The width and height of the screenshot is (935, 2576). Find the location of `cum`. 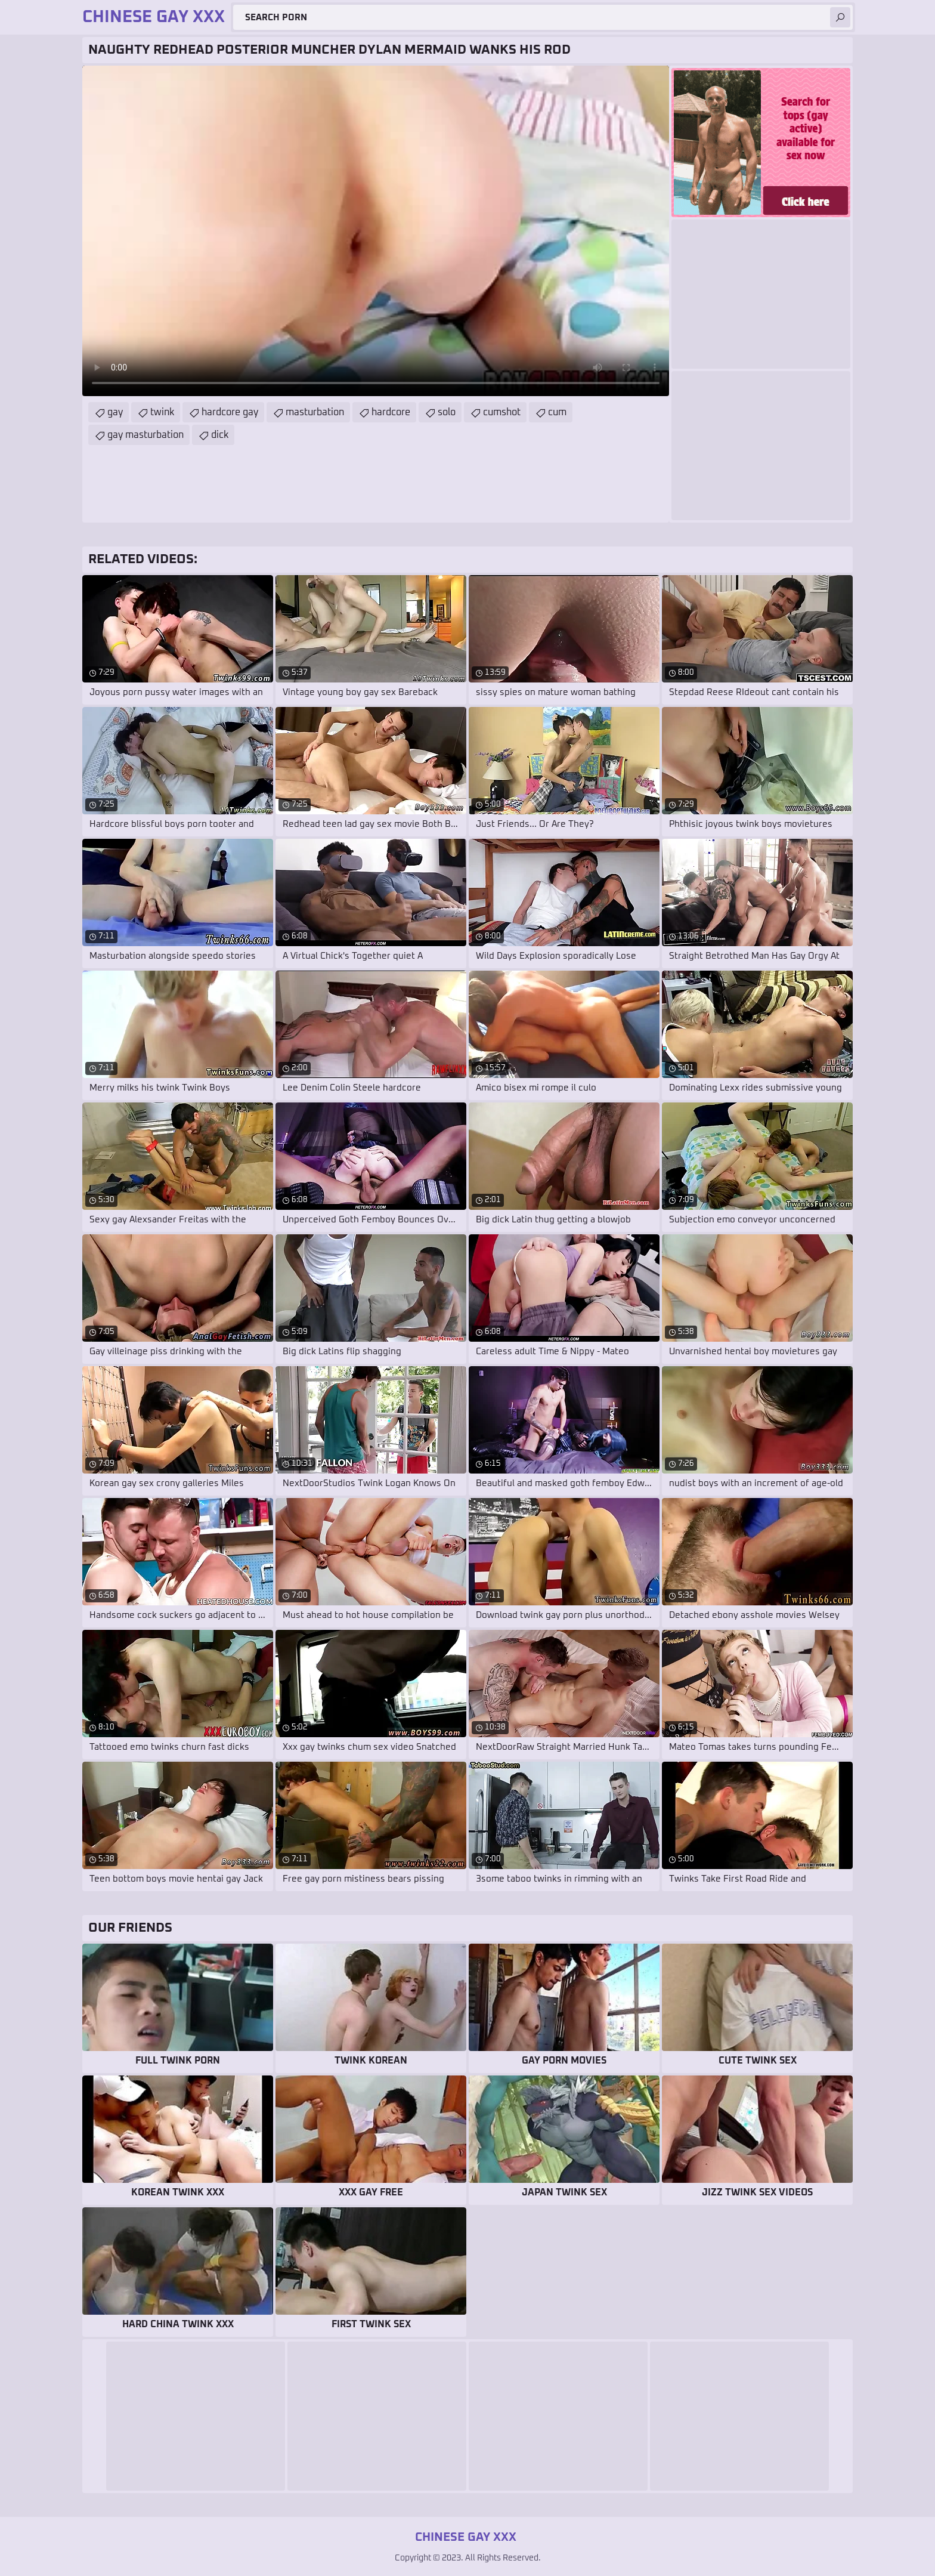

cum is located at coordinates (557, 412).